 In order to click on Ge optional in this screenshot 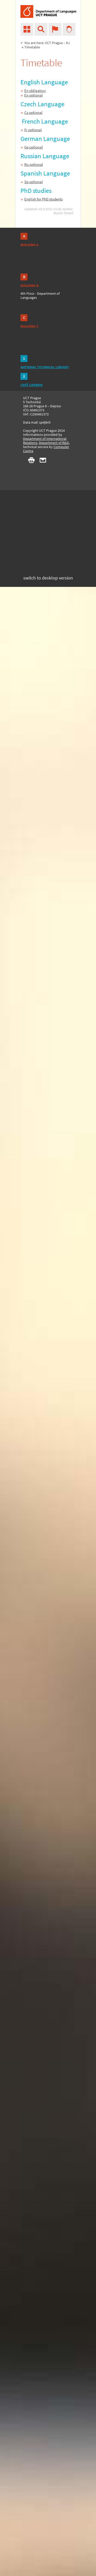, I will do `click(33, 147)`.